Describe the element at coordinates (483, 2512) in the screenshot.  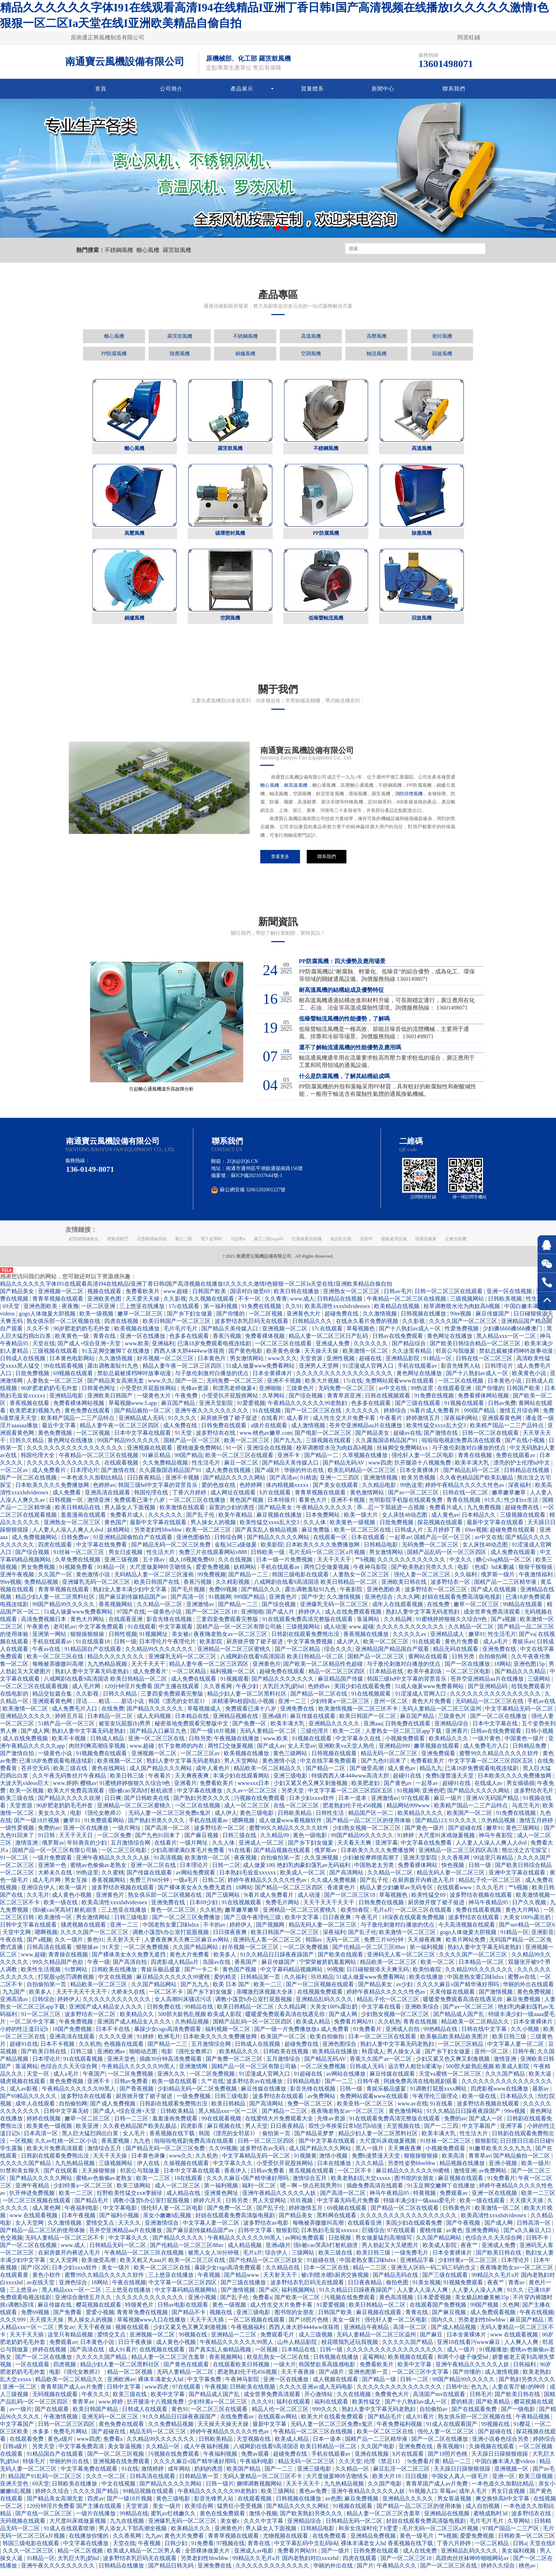
I see `成人自拍视频` at that location.